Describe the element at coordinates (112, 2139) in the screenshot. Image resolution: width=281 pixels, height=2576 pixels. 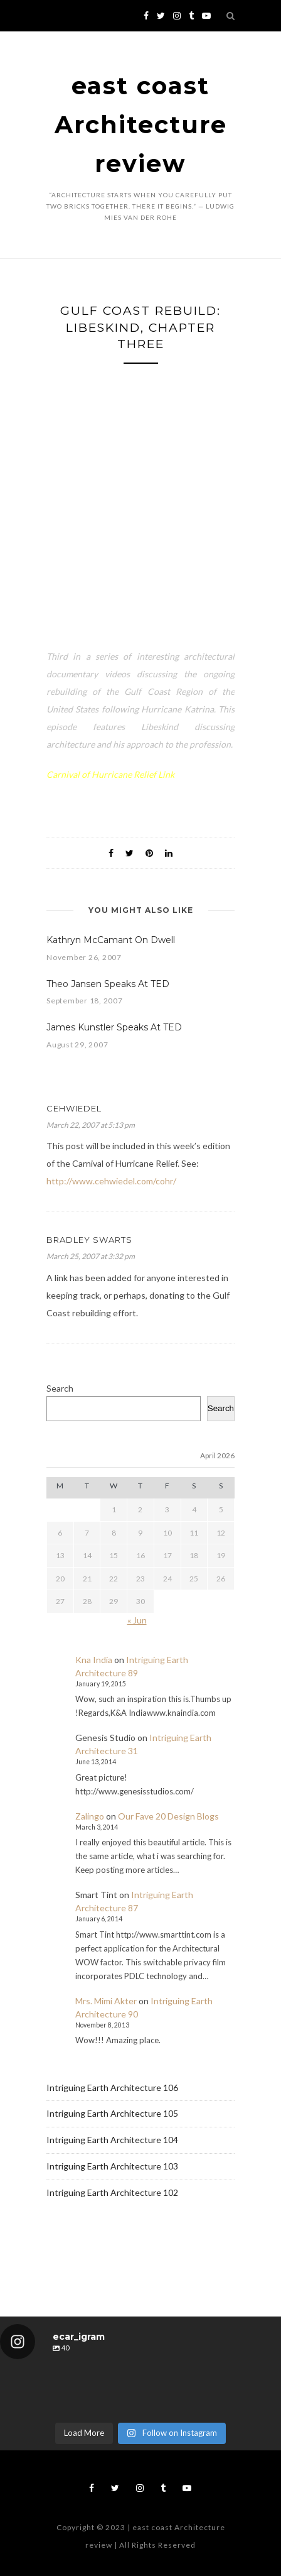
I see `Intriguing Earth Architecture 104` at that location.